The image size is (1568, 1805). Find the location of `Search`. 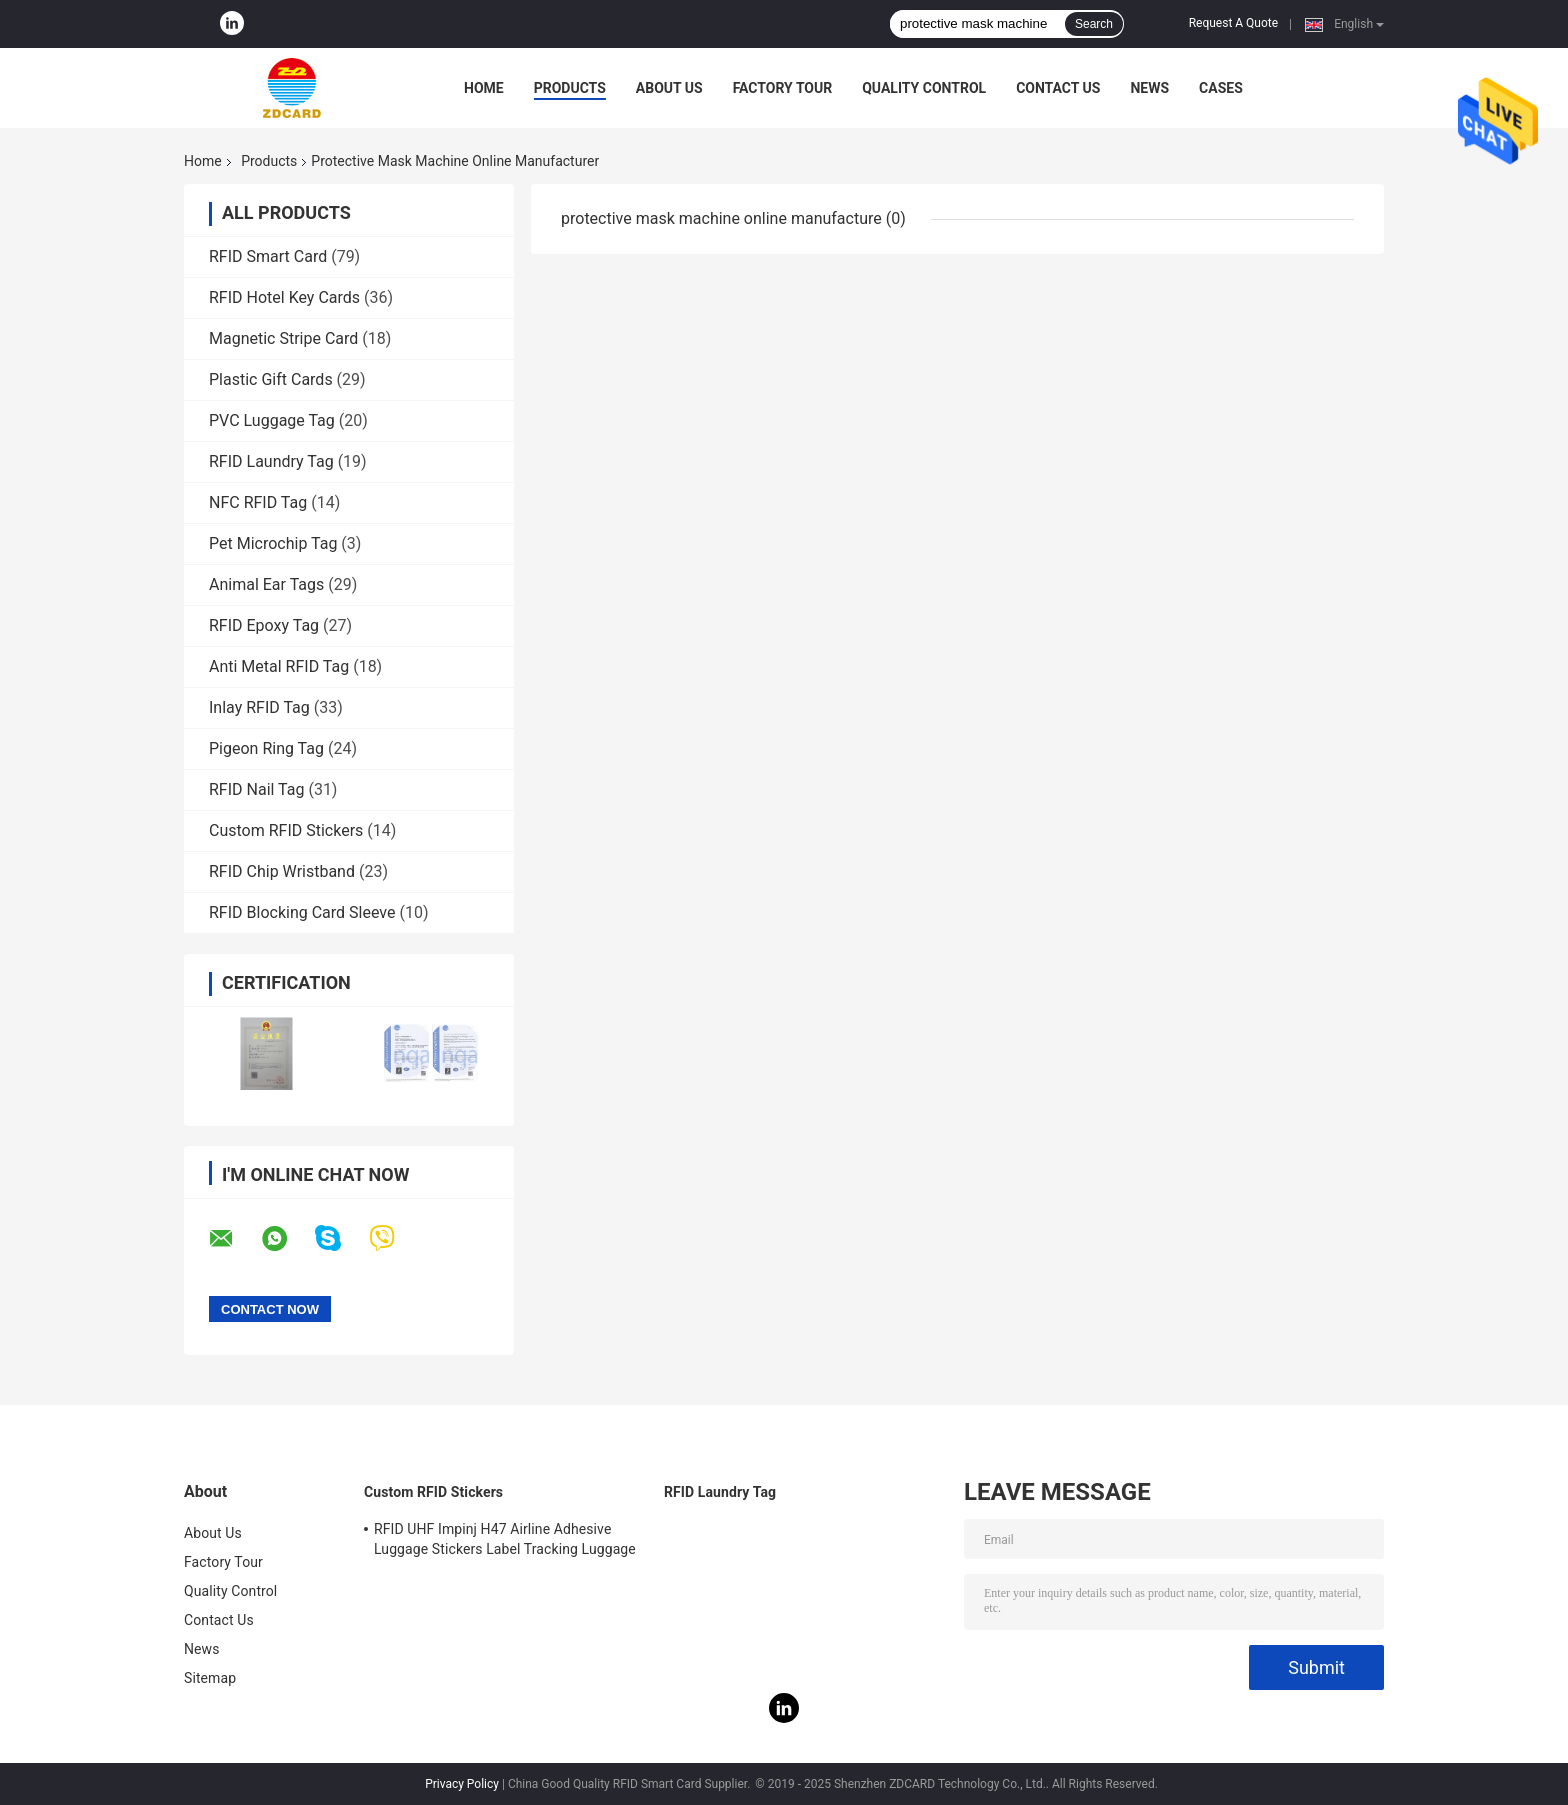

Search is located at coordinates (1094, 24).